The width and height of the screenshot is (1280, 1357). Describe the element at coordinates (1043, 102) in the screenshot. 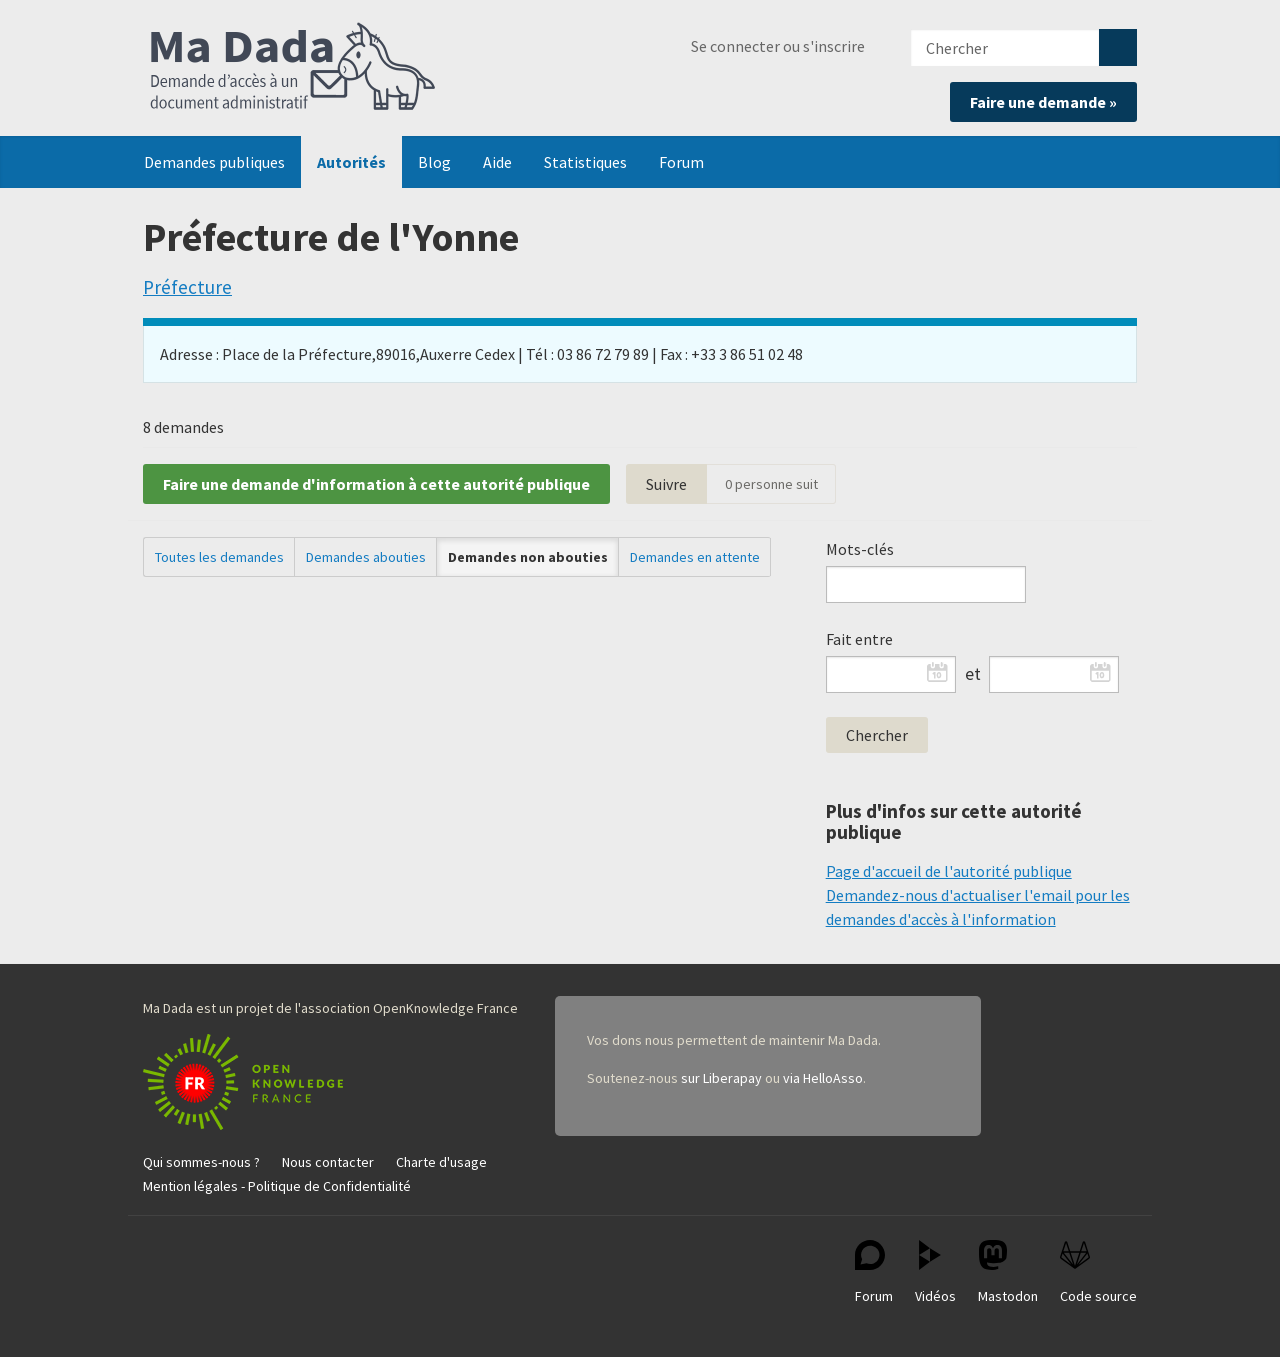

I see `Faire une demande »` at that location.